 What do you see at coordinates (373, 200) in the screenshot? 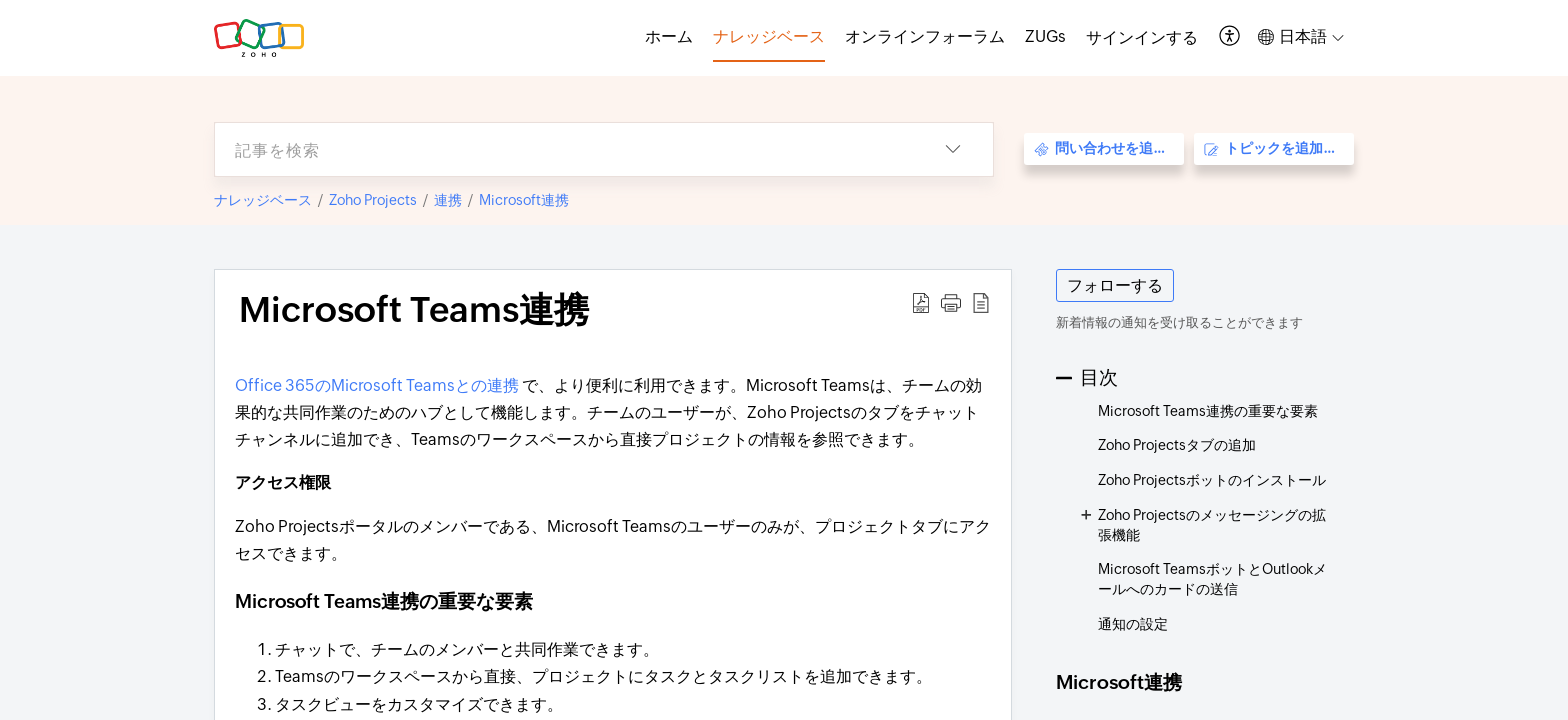
I see `Zoho Projects` at bounding box center [373, 200].